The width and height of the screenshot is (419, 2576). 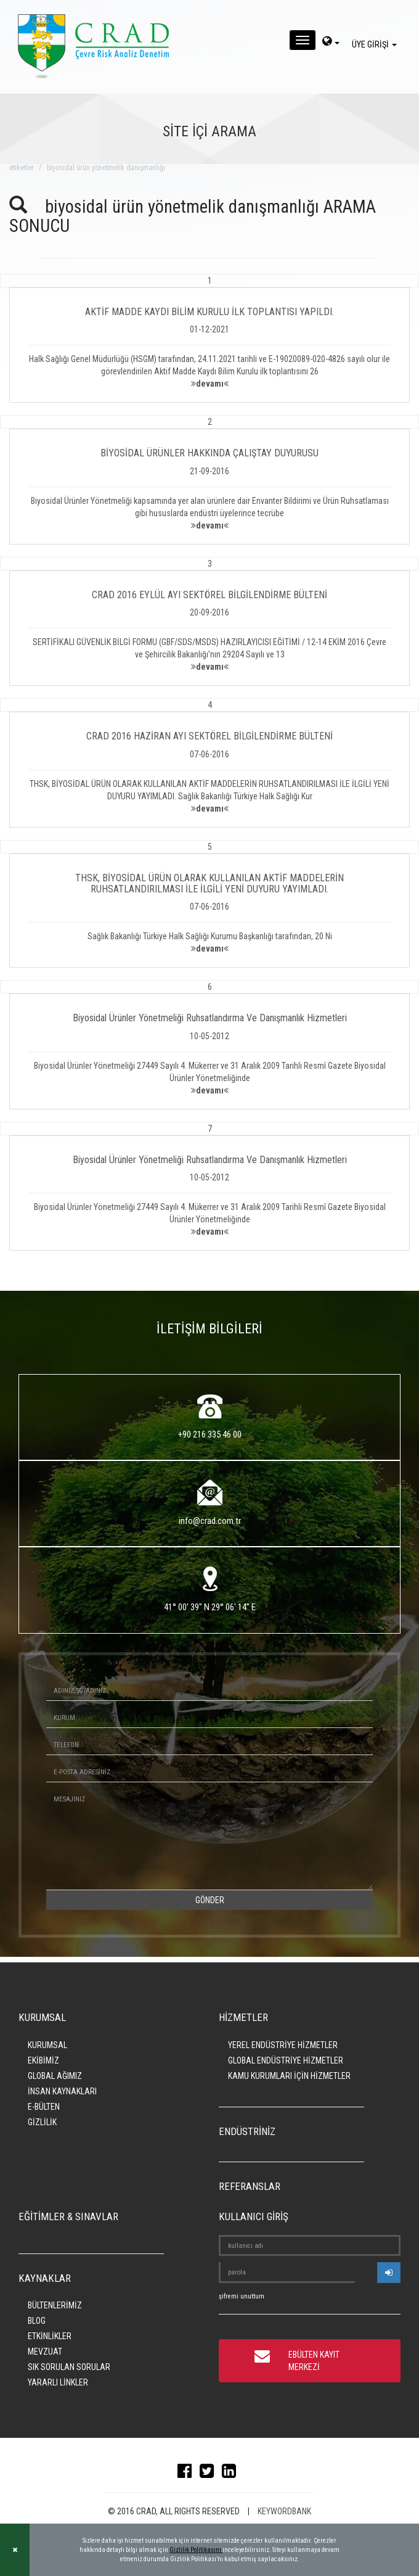 What do you see at coordinates (55, 2305) in the screenshot?
I see `BÜLTENLERİMİZ` at bounding box center [55, 2305].